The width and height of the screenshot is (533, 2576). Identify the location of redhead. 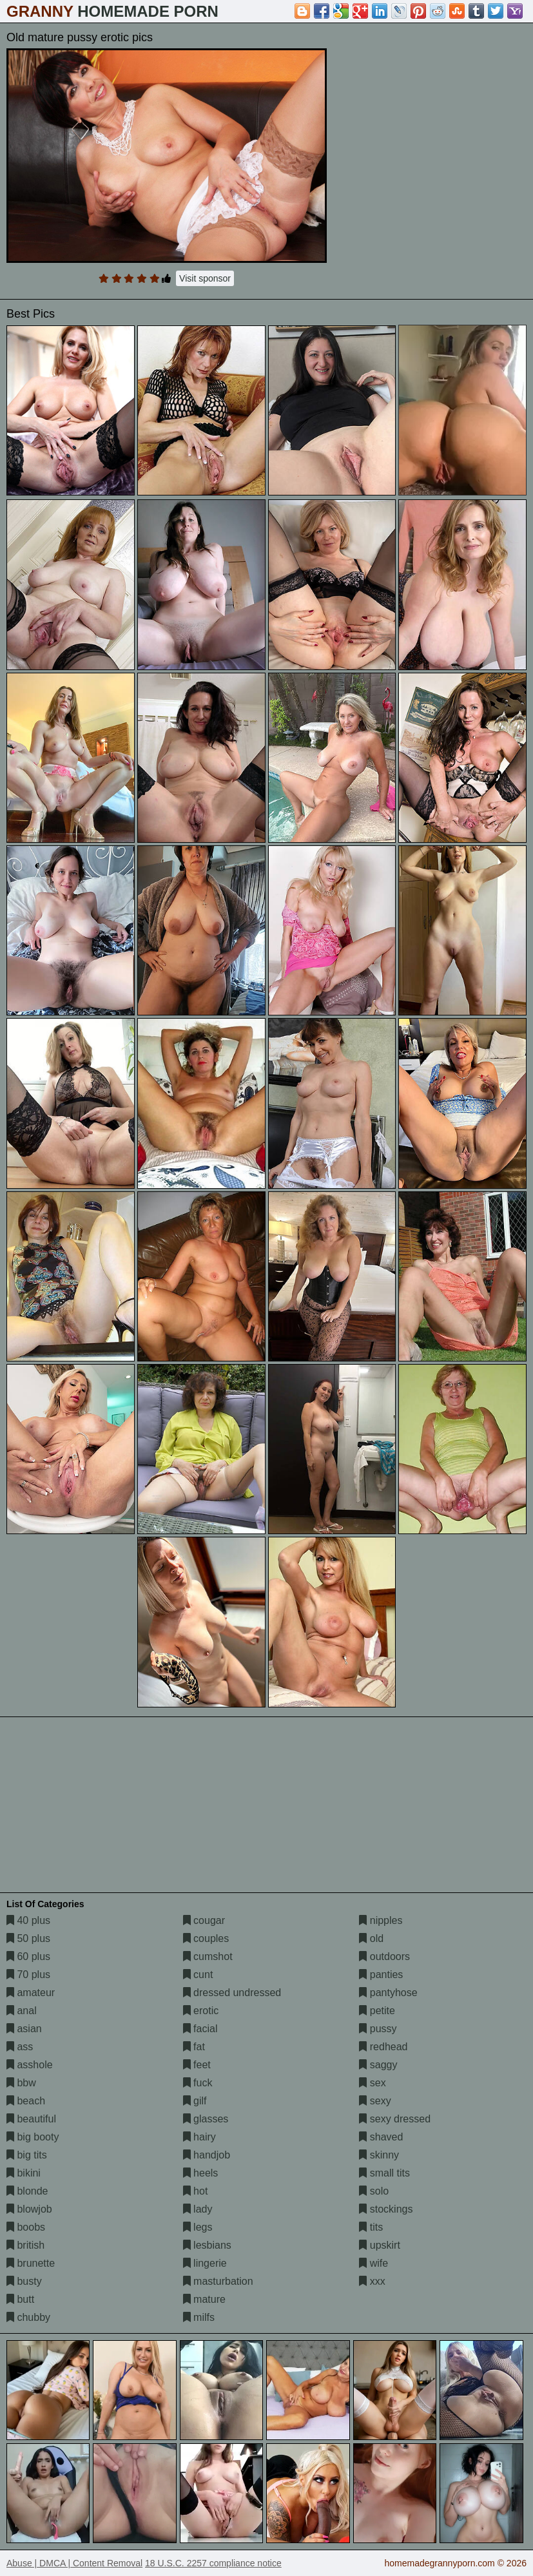
(383, 2046).